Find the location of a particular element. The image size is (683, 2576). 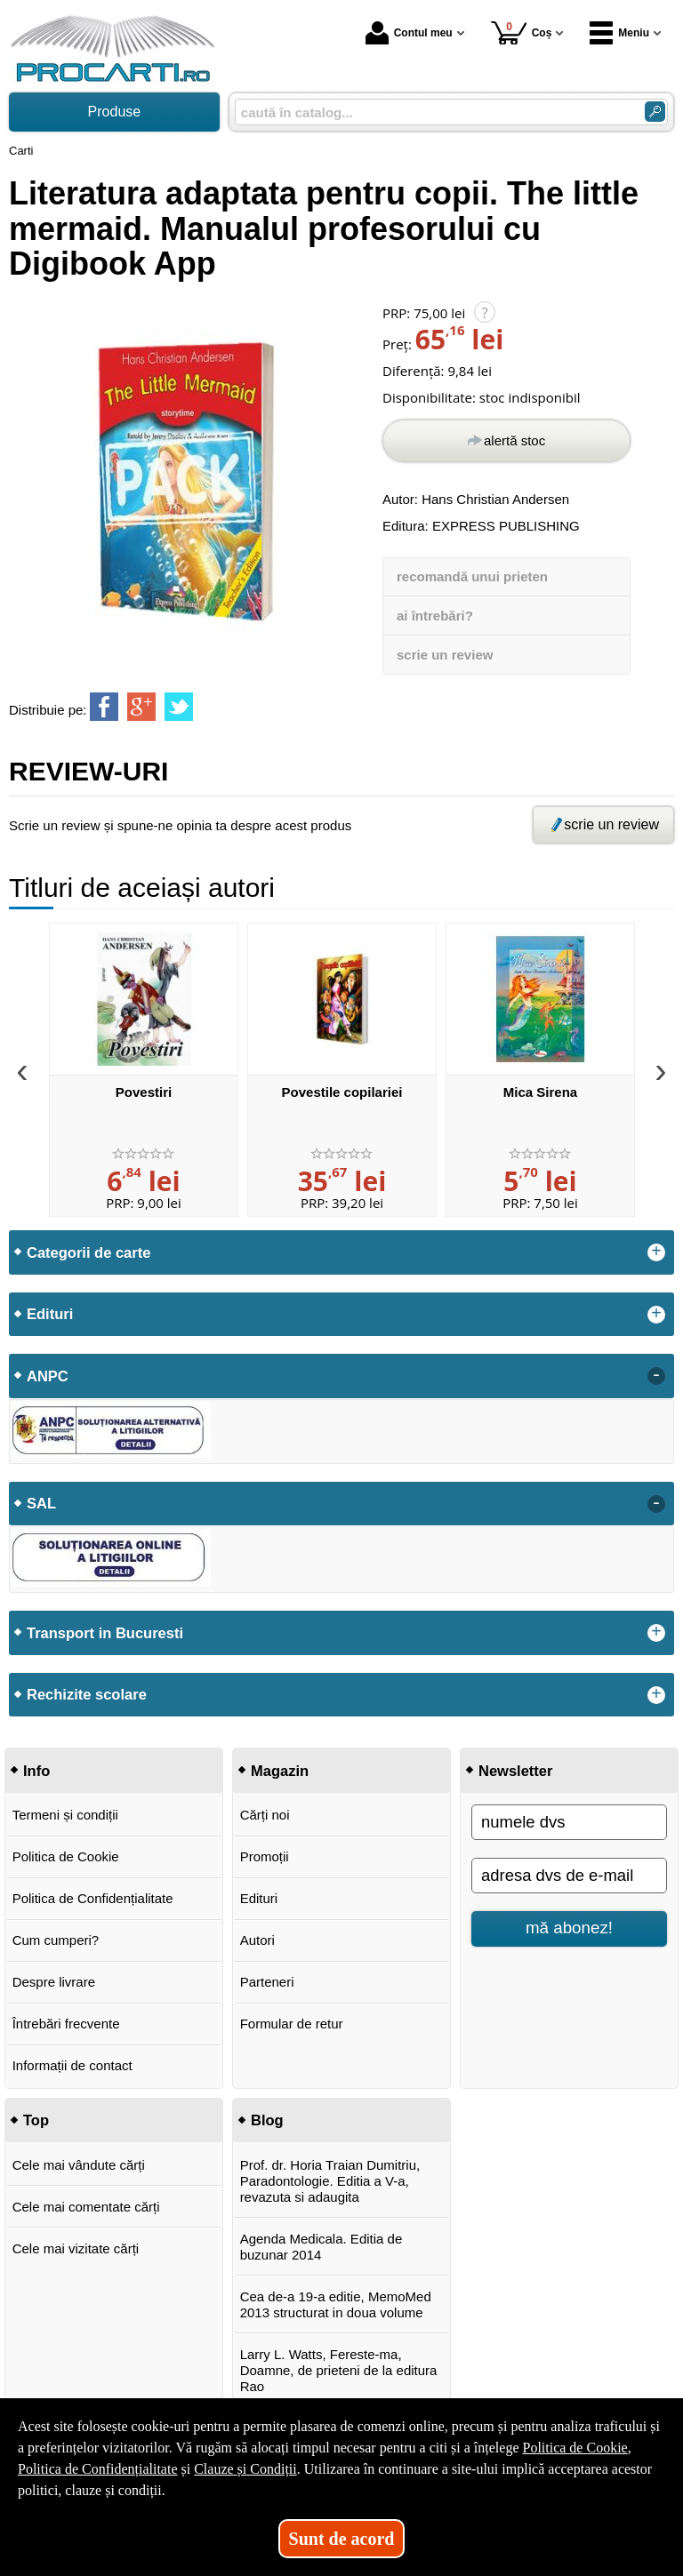

Contul meu is located at coordinates (409, 32).